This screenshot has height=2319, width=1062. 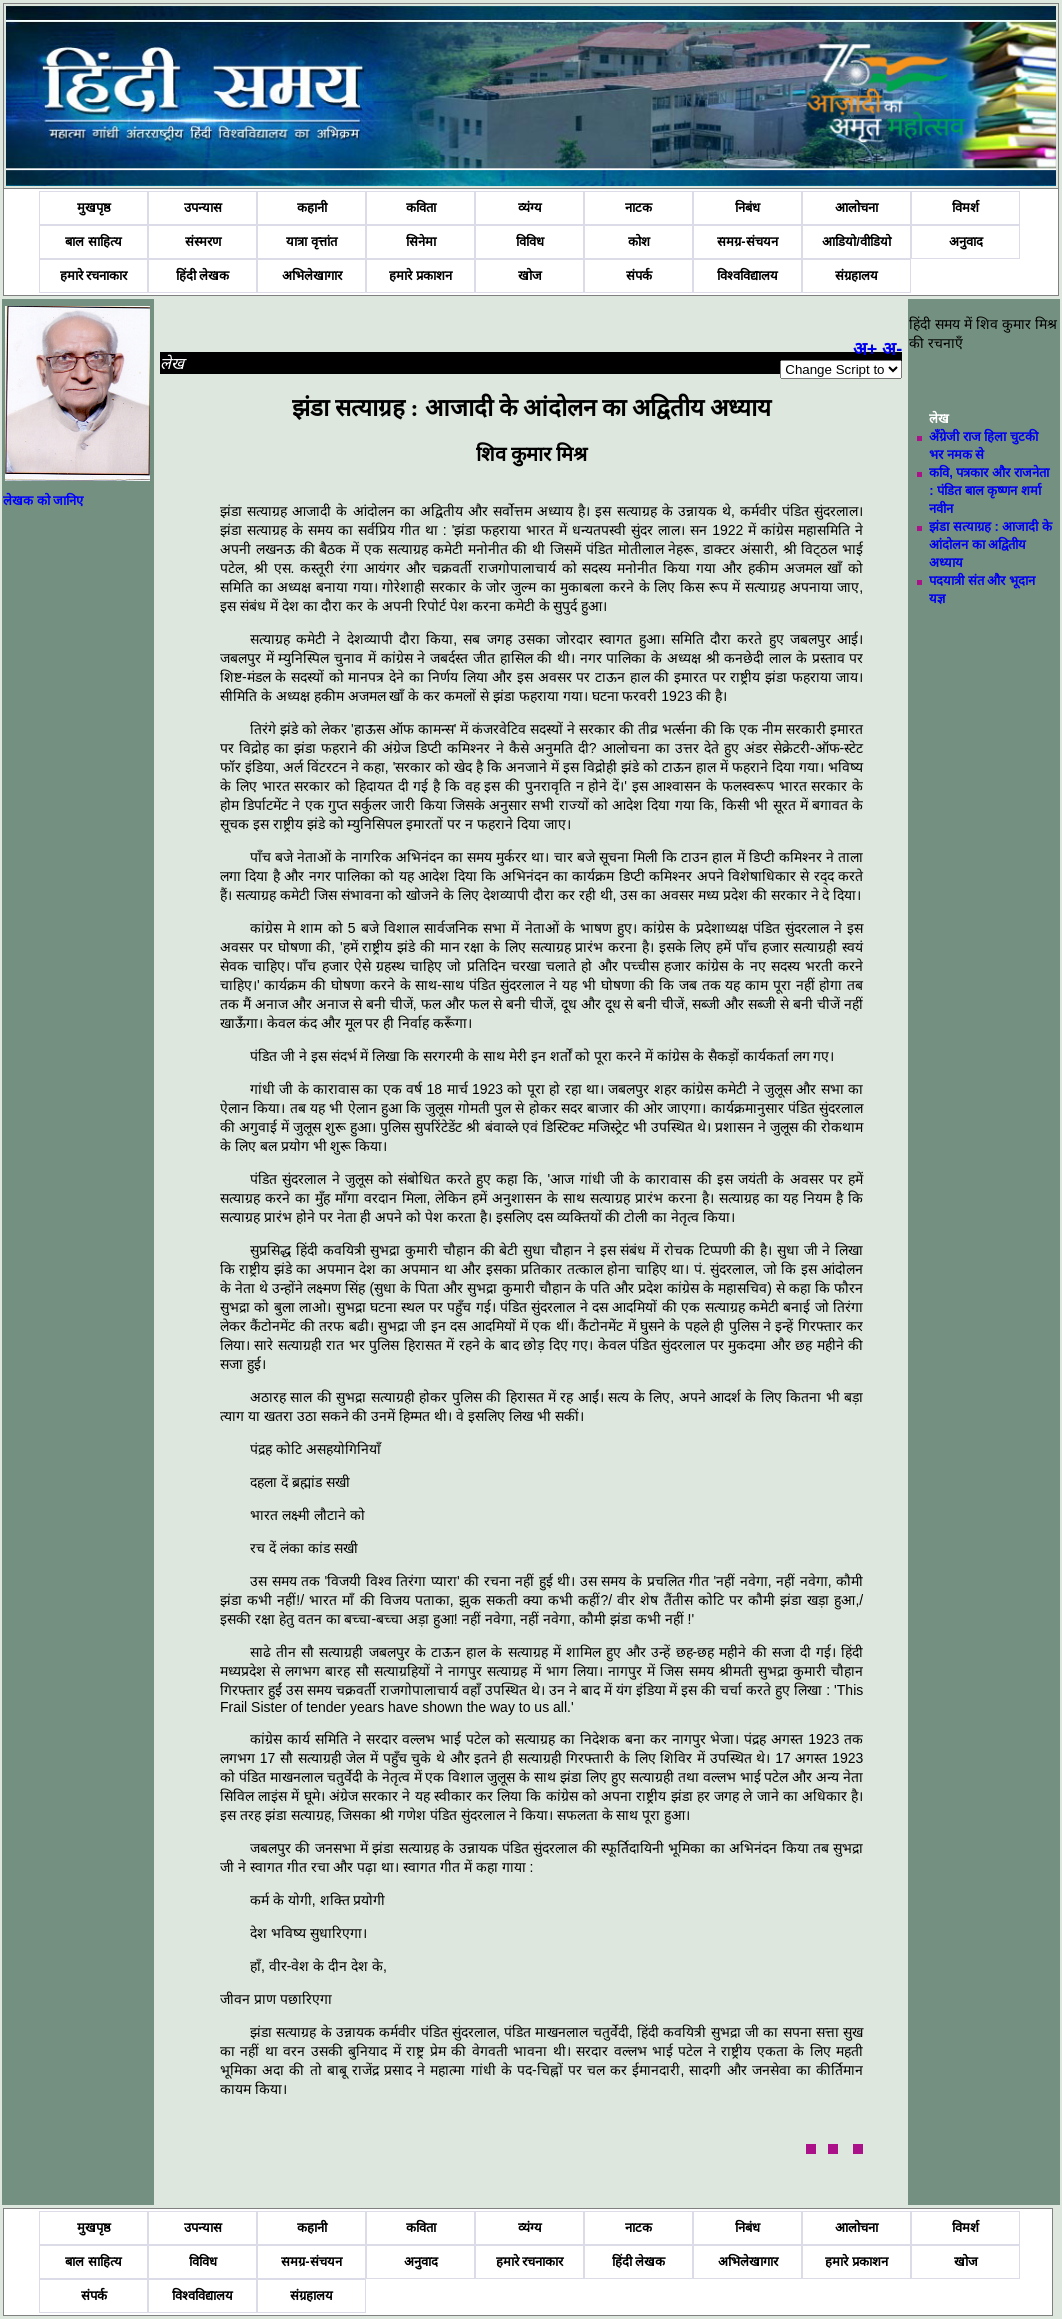 I want to click on व्यंग्य, so click(x=530, y=207).